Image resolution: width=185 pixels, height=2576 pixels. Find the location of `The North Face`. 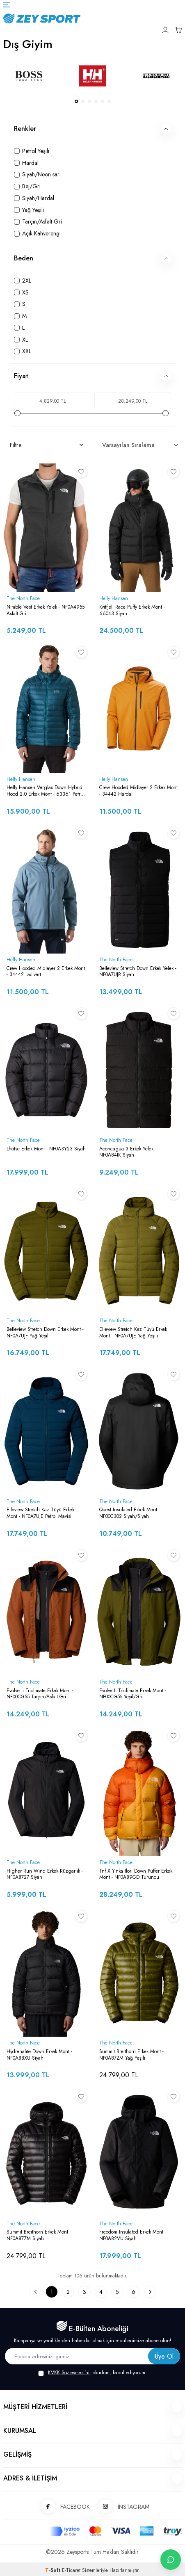

The North Face is located at coordinates (23, 599).